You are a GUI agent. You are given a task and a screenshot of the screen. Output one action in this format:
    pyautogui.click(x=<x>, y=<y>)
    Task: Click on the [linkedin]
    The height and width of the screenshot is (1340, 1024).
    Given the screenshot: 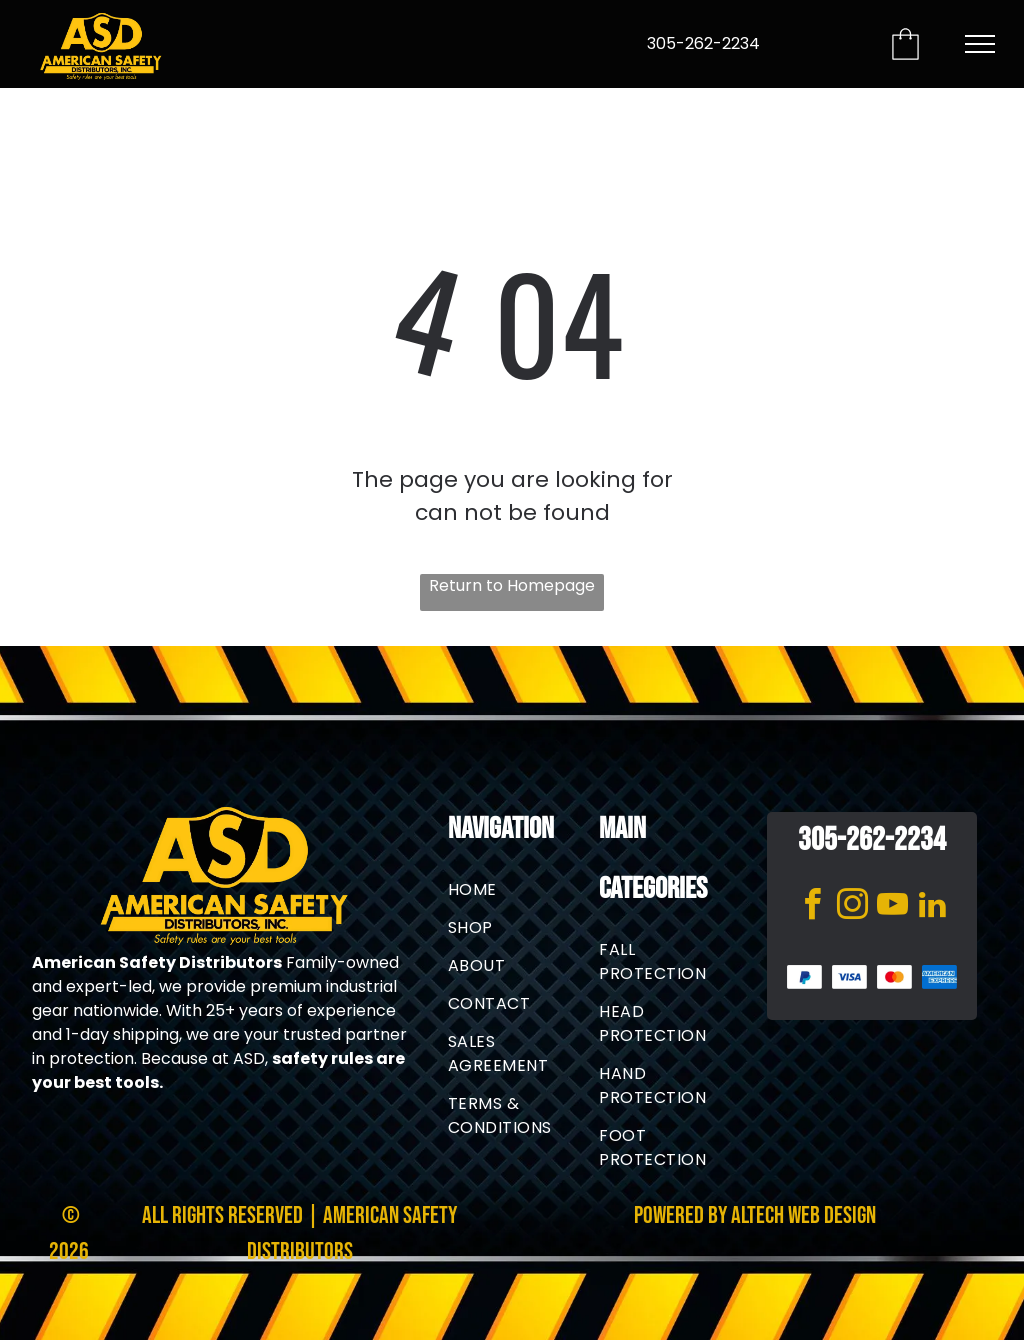 What is the action you would take?
    pyautogui.click(x=932, y=907)
    